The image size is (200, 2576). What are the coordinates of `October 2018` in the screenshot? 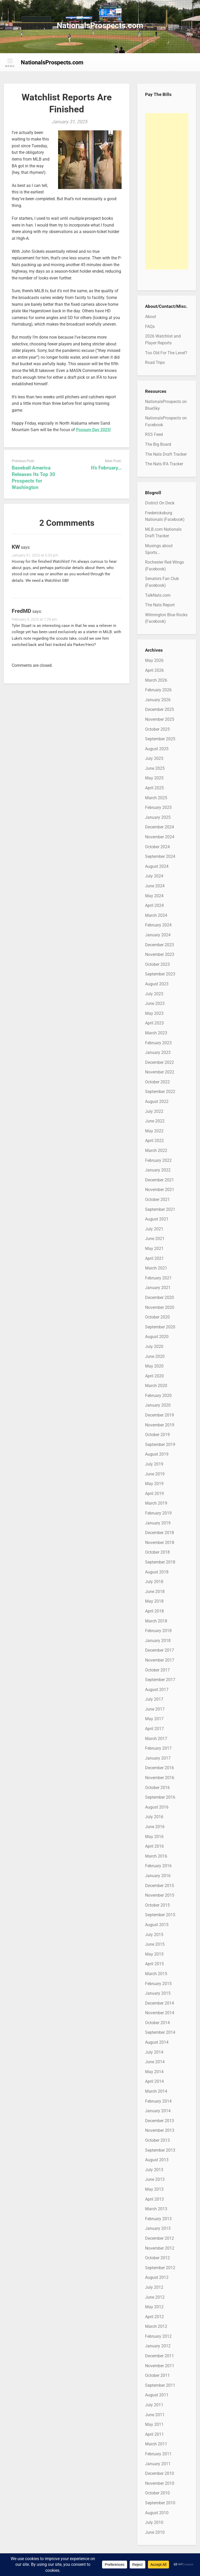 It's located at (157, 1552).